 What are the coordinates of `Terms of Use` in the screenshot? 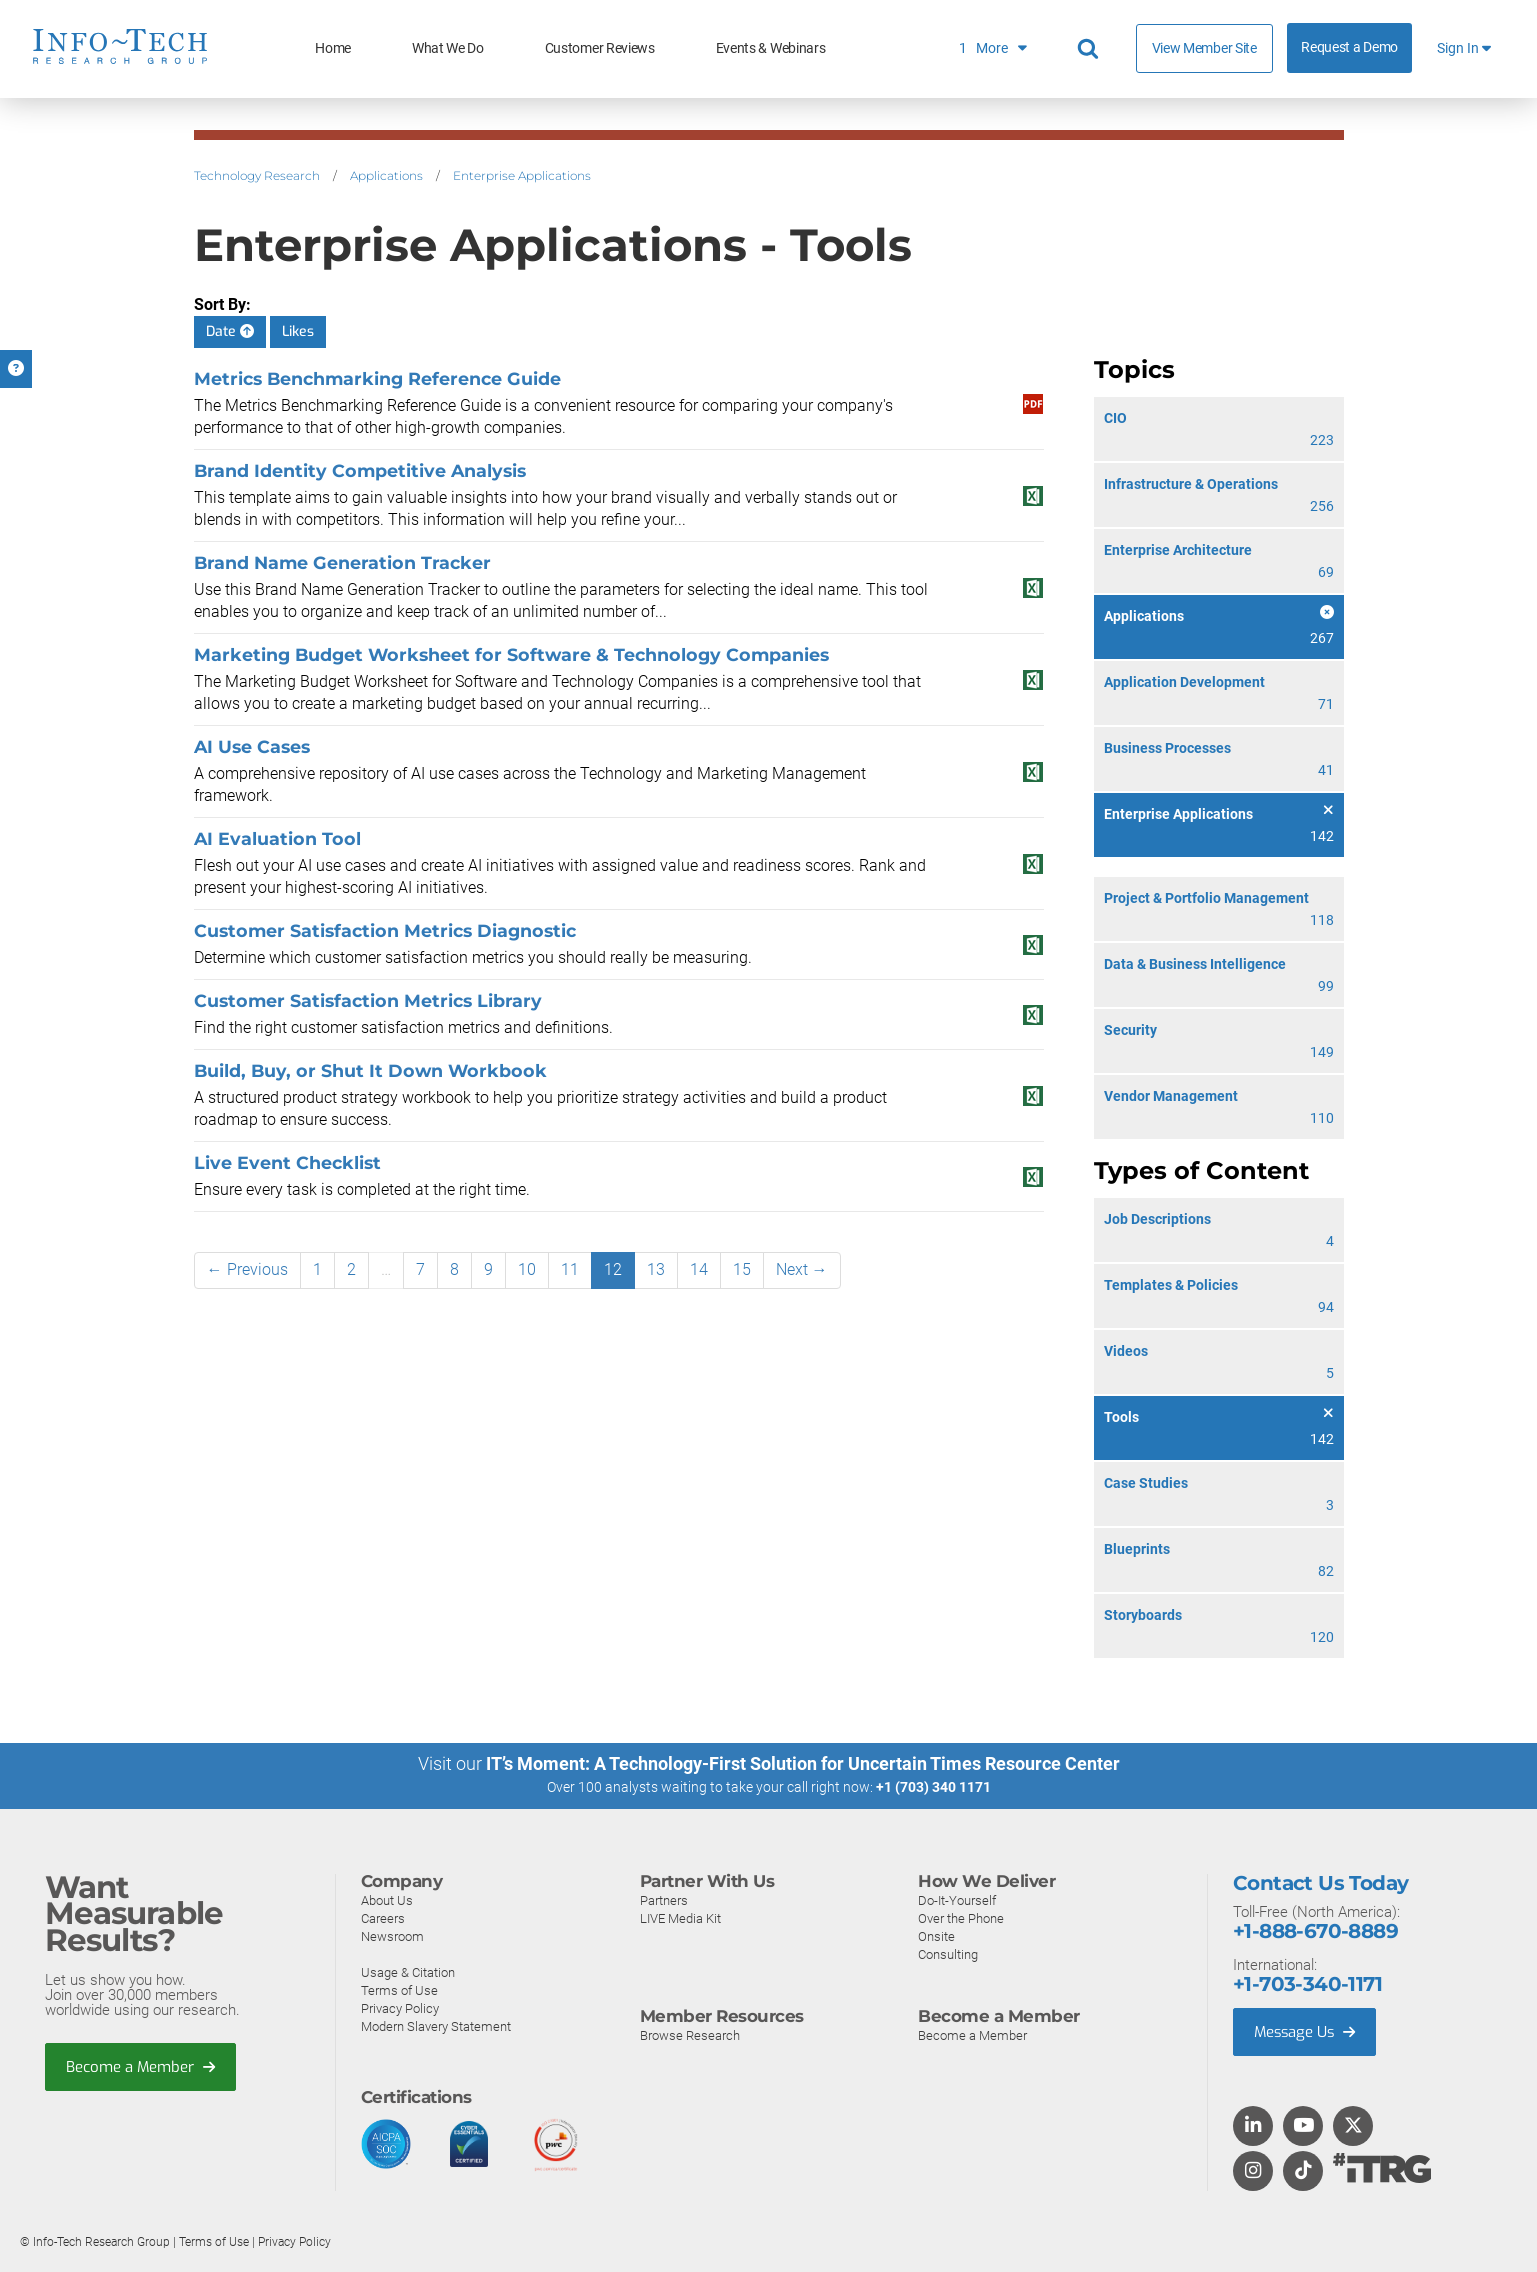 It's located at (399, 1989).